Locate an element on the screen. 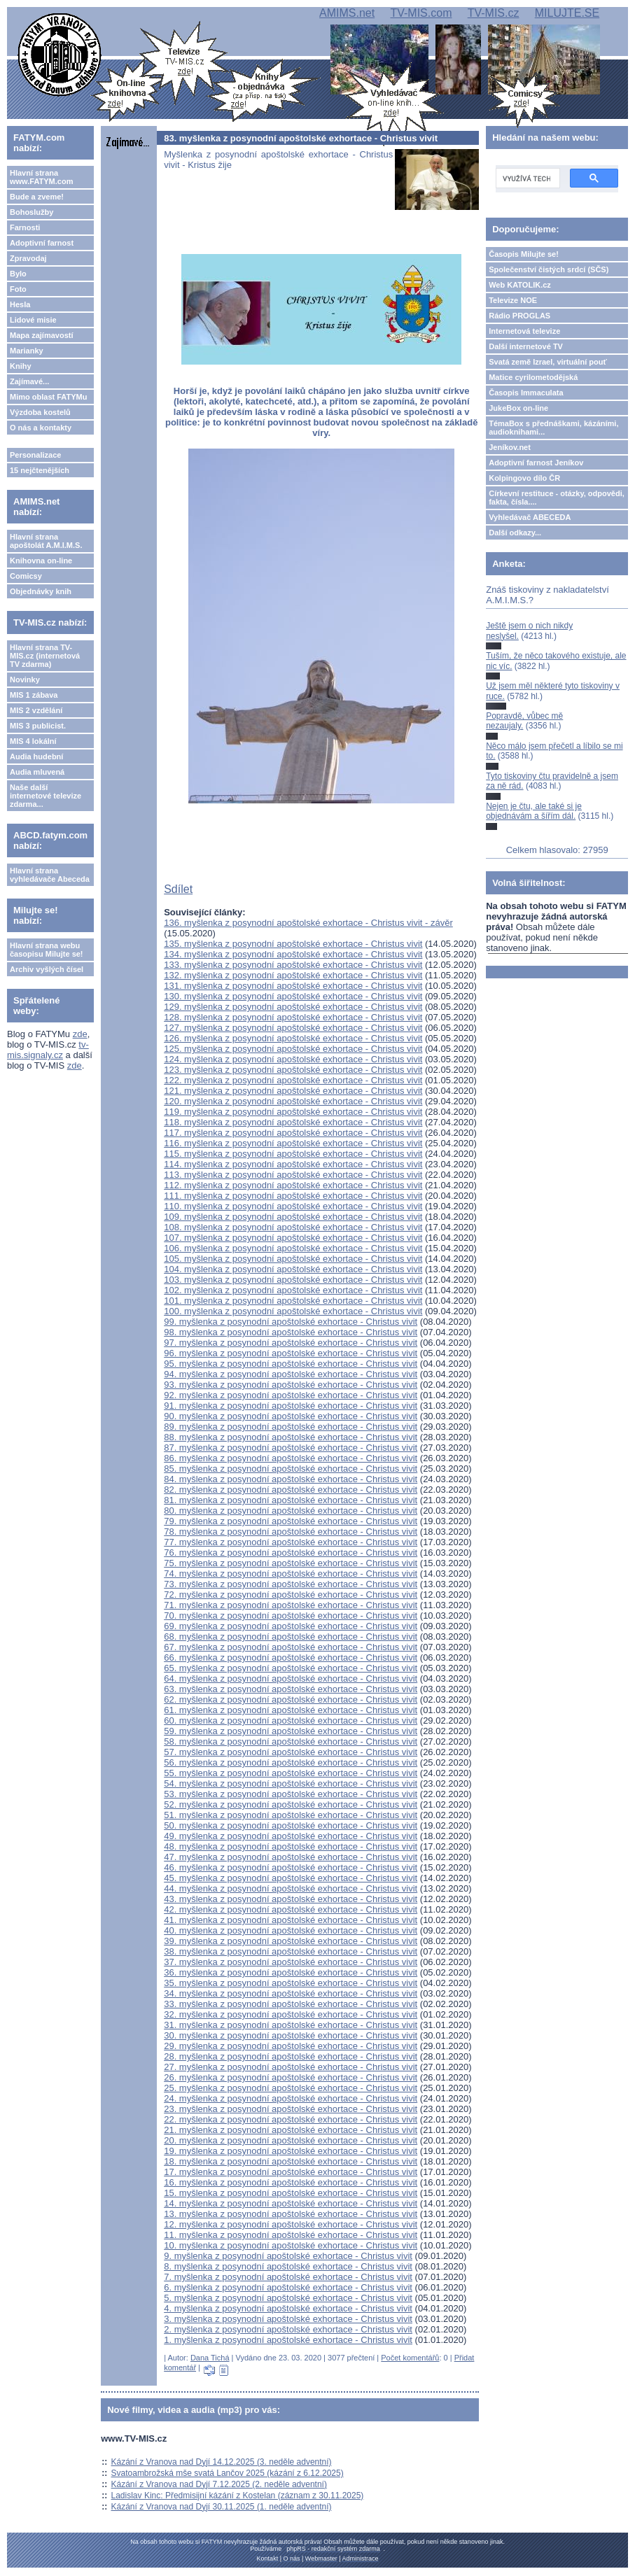 The height and width of the screenshot is (2576, 635). JukeBox on-line is located at coordinates (518, 408).